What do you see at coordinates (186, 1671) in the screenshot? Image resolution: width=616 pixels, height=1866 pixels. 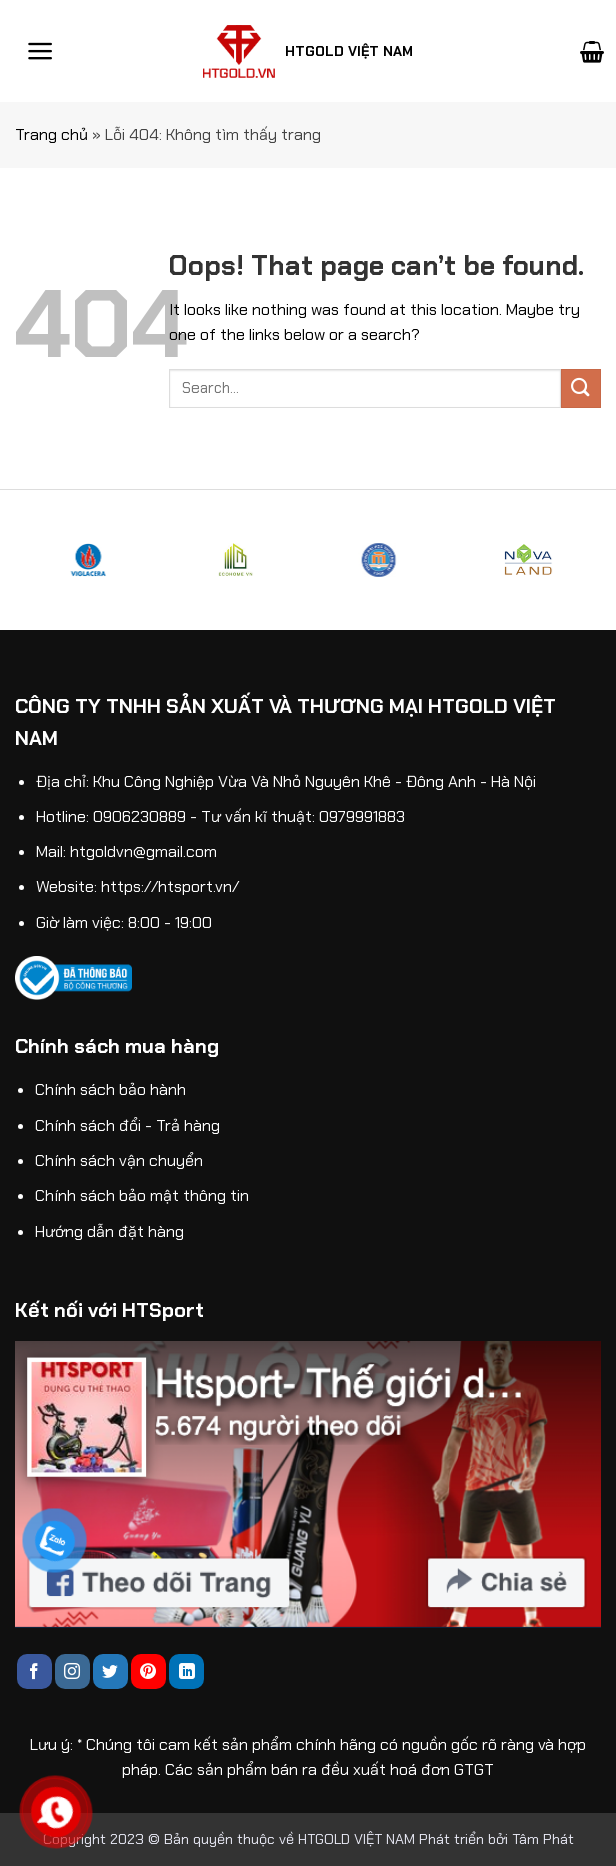 I see `[Follow on LinkedIn]` at bounding box center [186, 1671].